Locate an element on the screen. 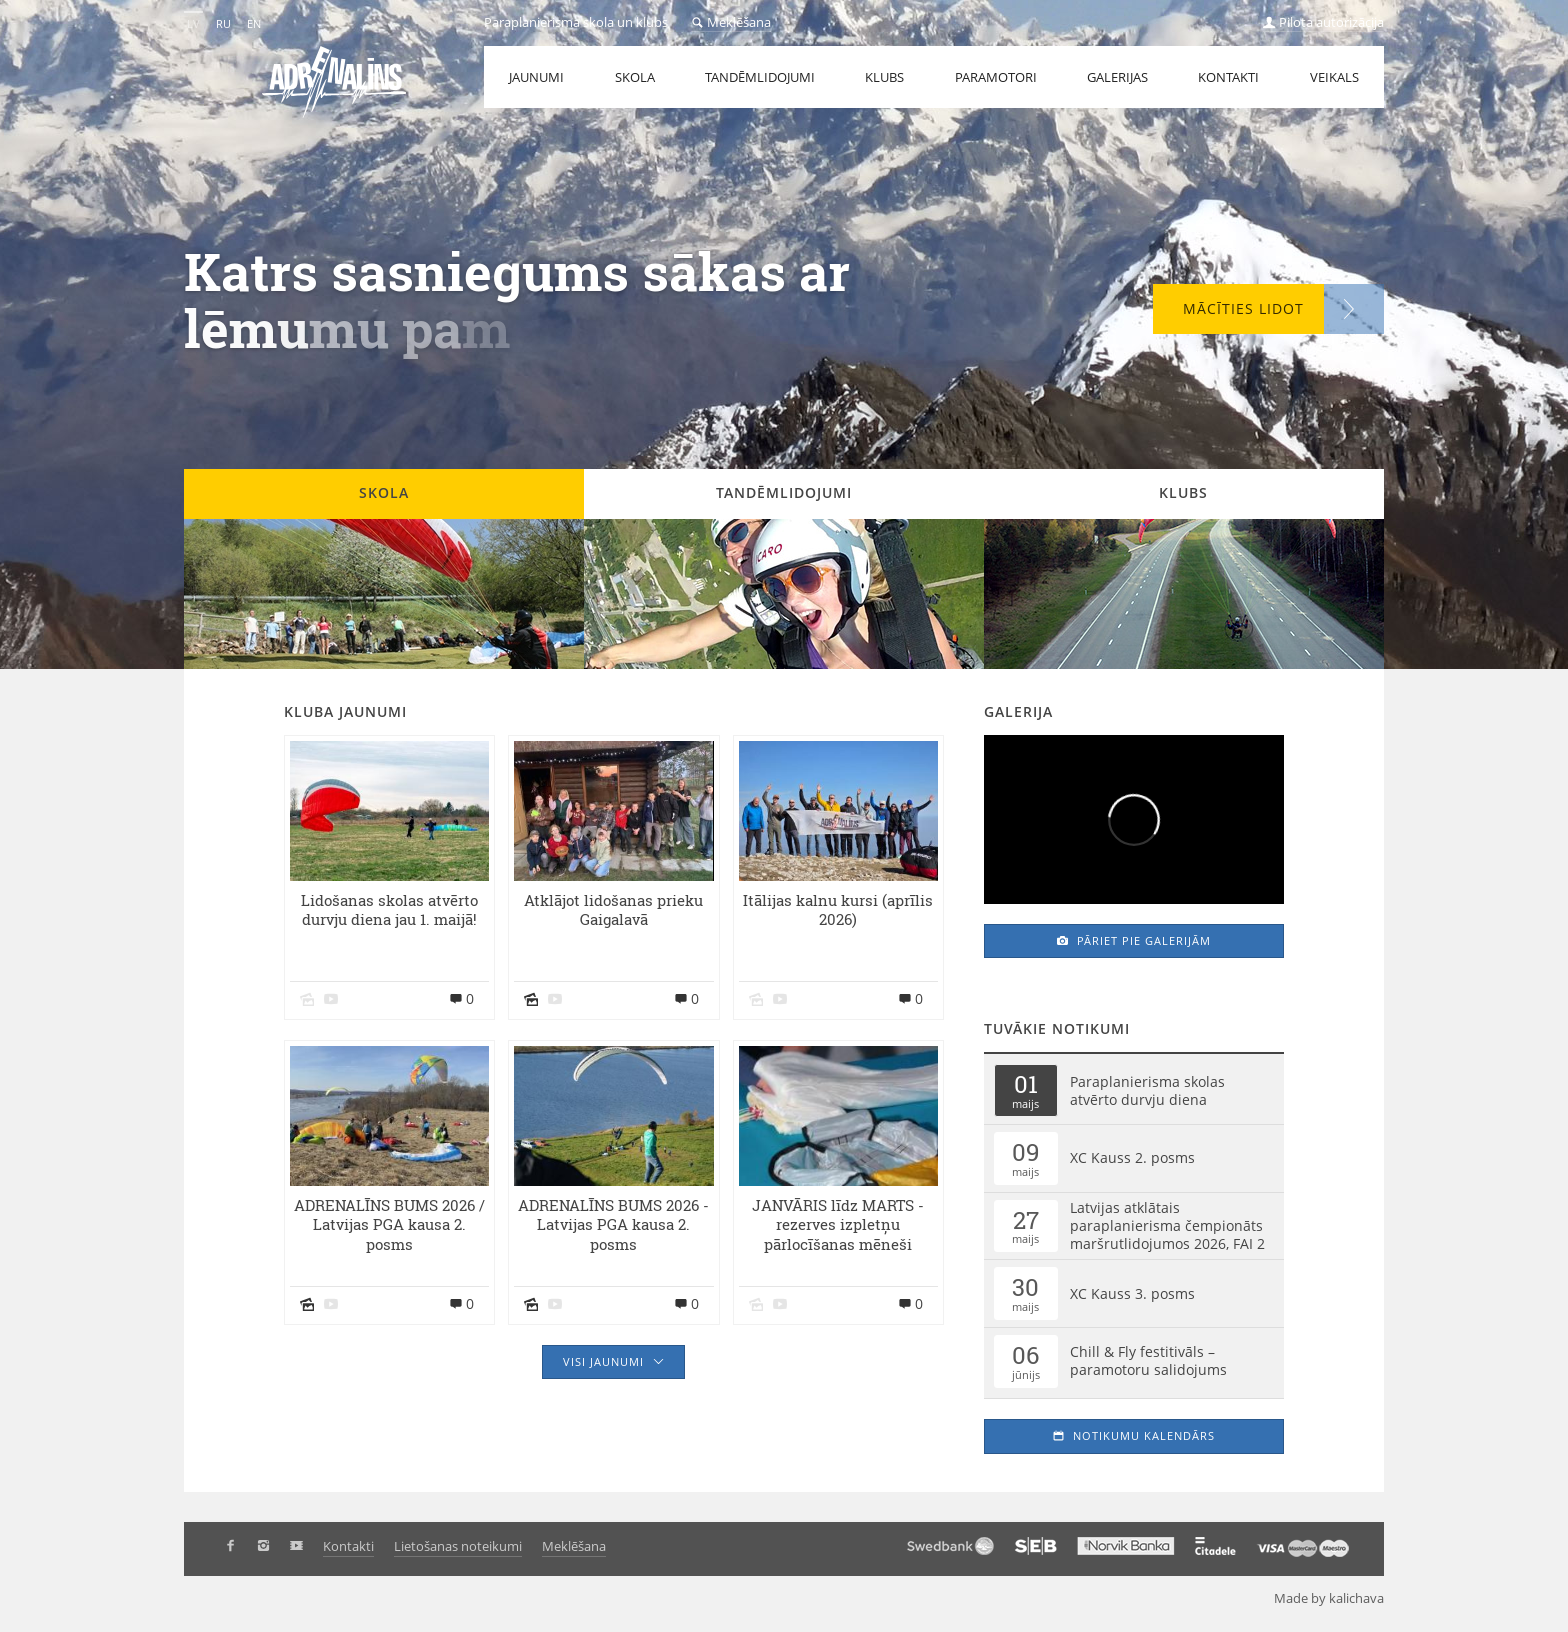  Galerijas is located at coordinates (1117, 77).